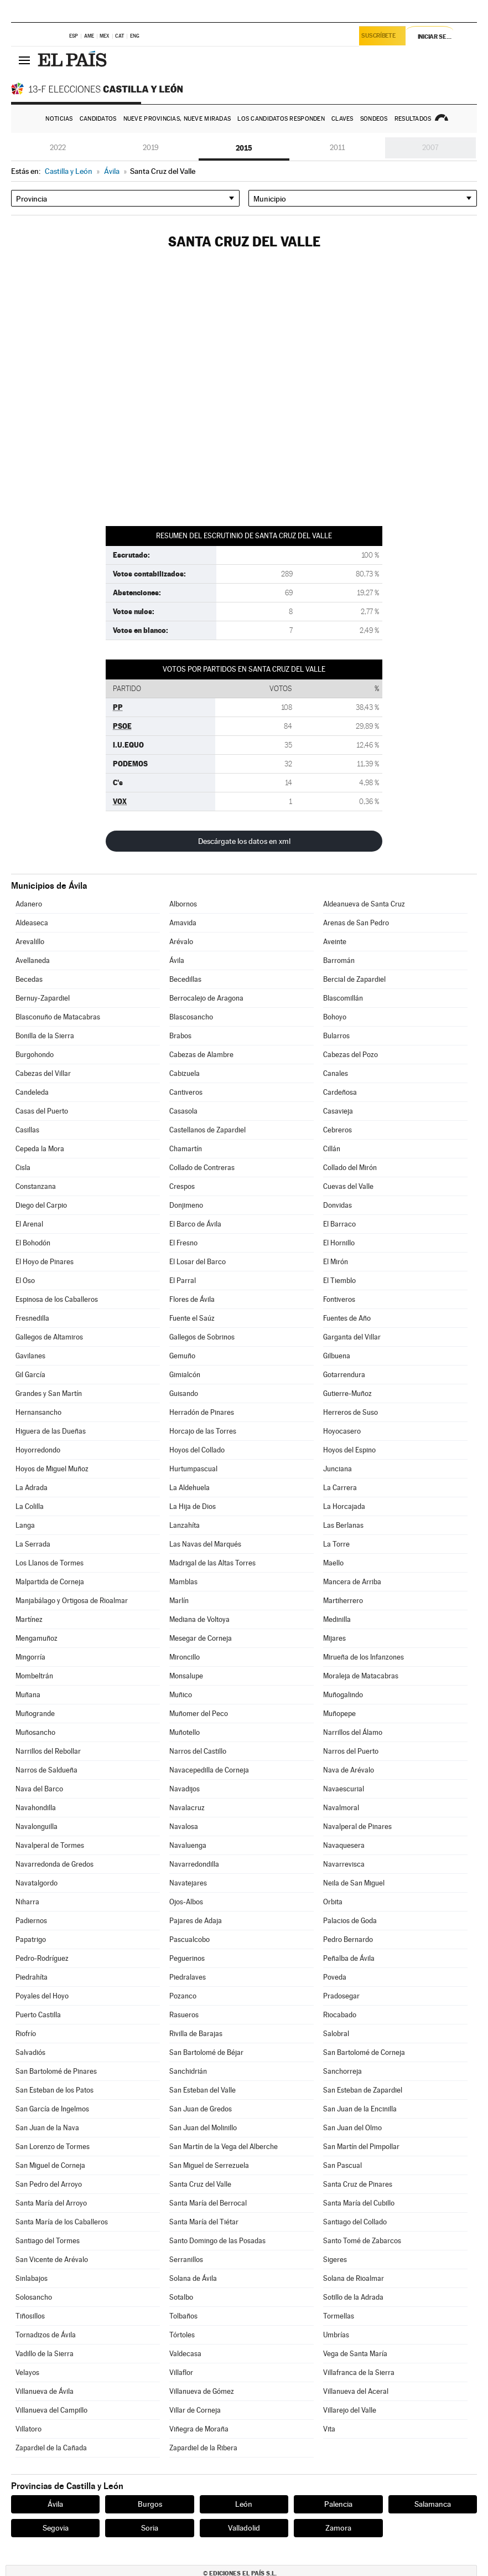 The width and height of the screenshot is (488, 2576). Describe the element at coordinates (182, 1356) in the screenshot. I see `Gemuño` at that location.